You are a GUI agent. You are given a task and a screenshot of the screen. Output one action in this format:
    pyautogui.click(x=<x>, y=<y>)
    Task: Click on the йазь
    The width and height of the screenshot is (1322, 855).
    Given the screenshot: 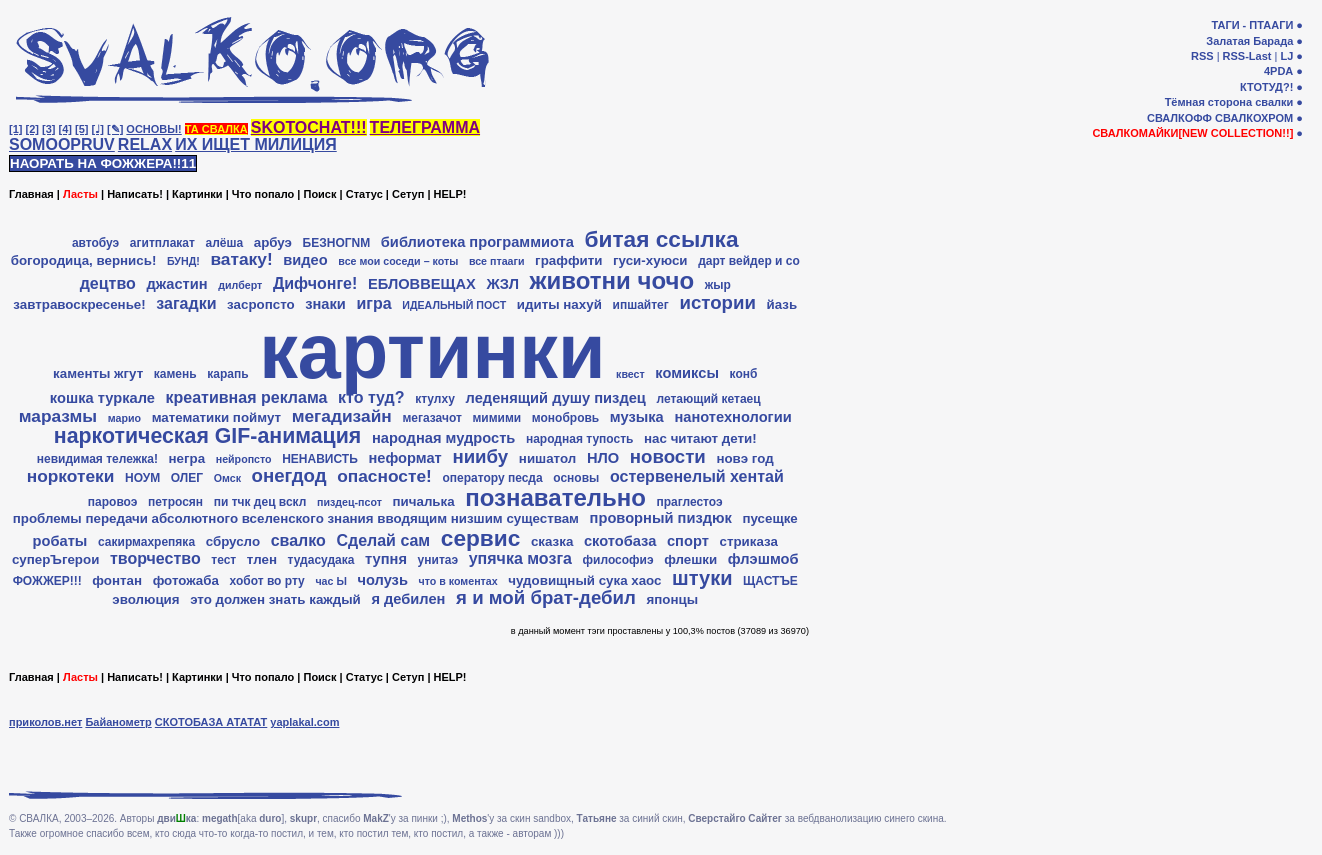 What is the action you would take?
    pyautogui.click(x=781, y=304)
    